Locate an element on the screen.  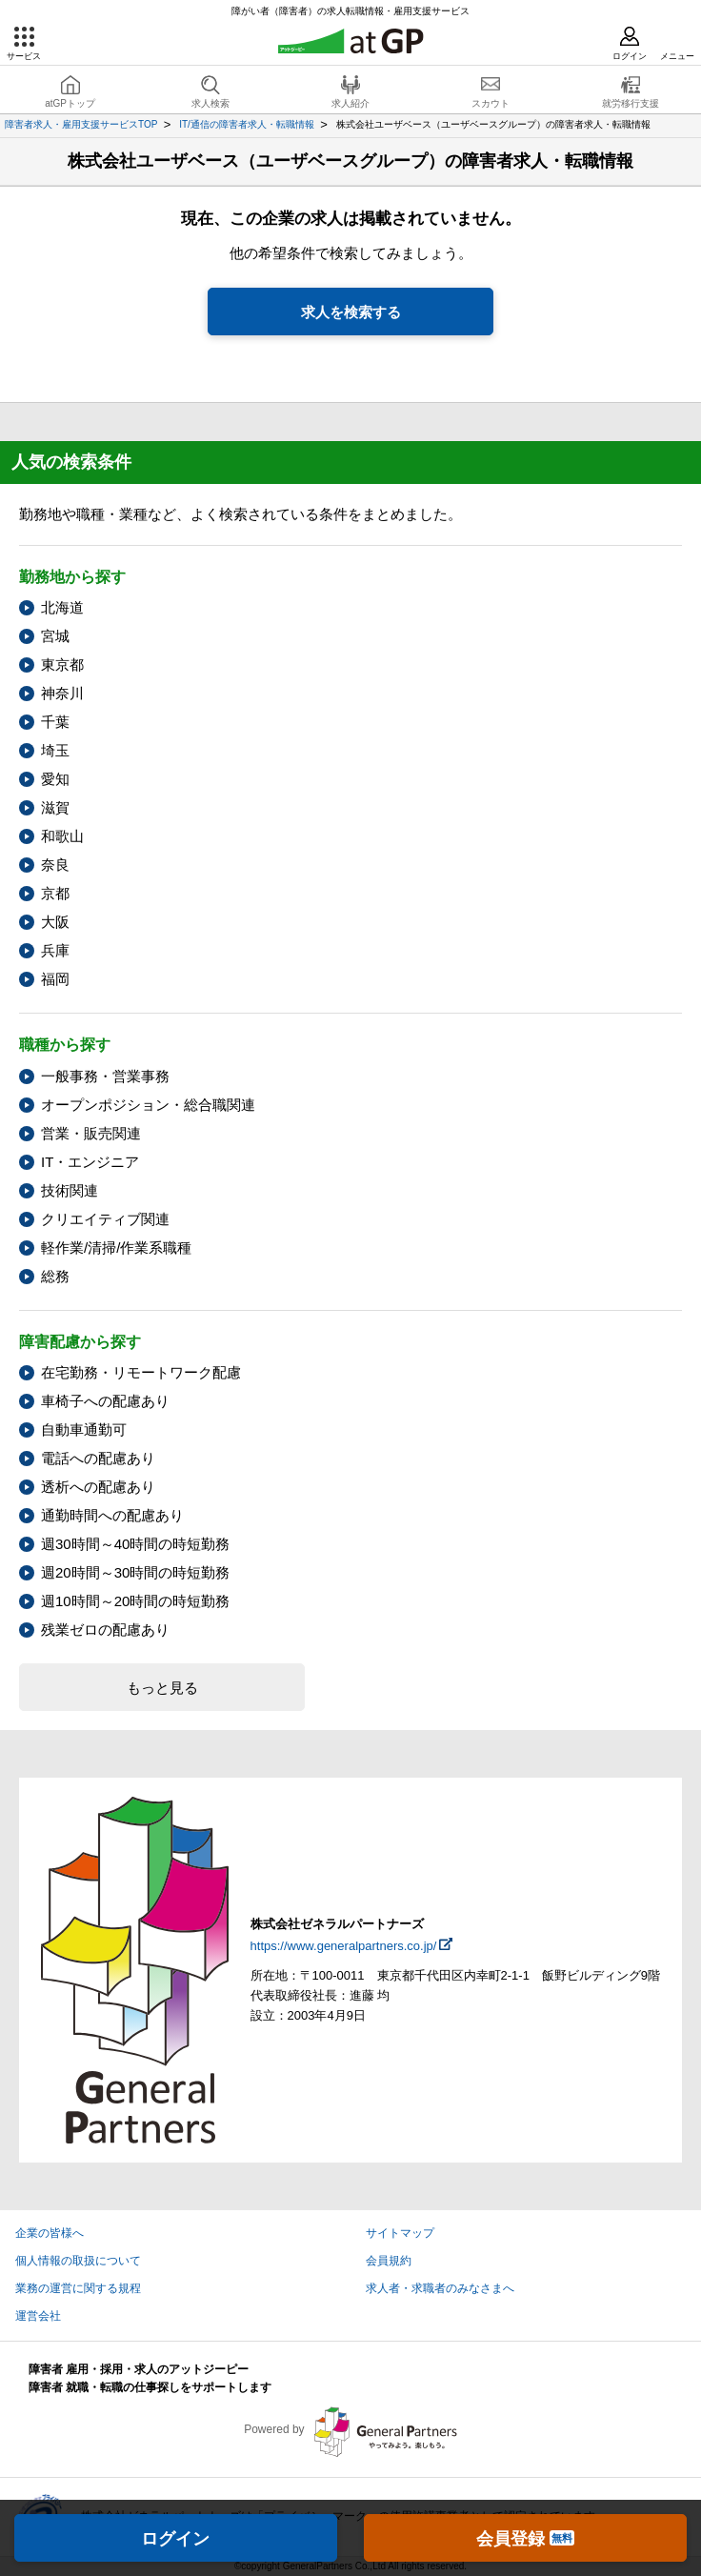
オープンポジション・総合職関連 is located at coordinates (148, 1105).